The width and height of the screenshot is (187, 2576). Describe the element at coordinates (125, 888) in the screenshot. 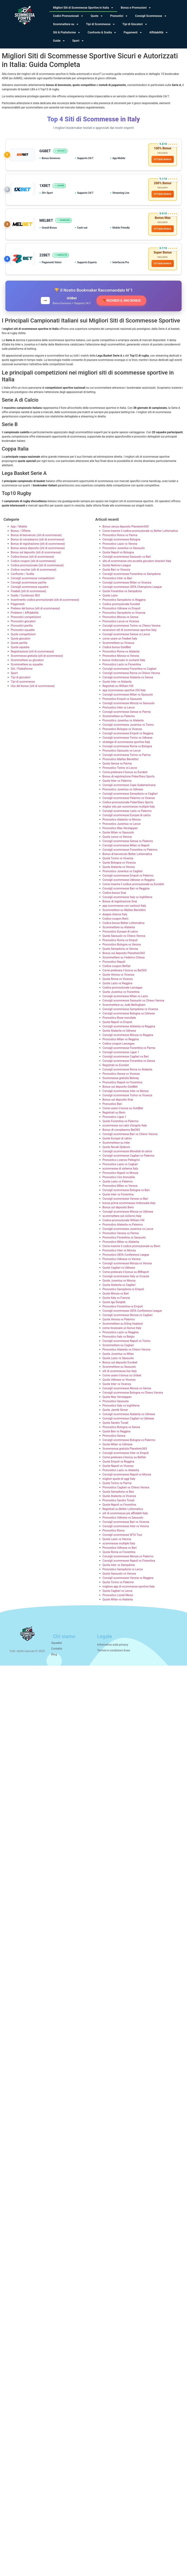

I see `Consigli scommesse Bari vs Reggina` at that location.